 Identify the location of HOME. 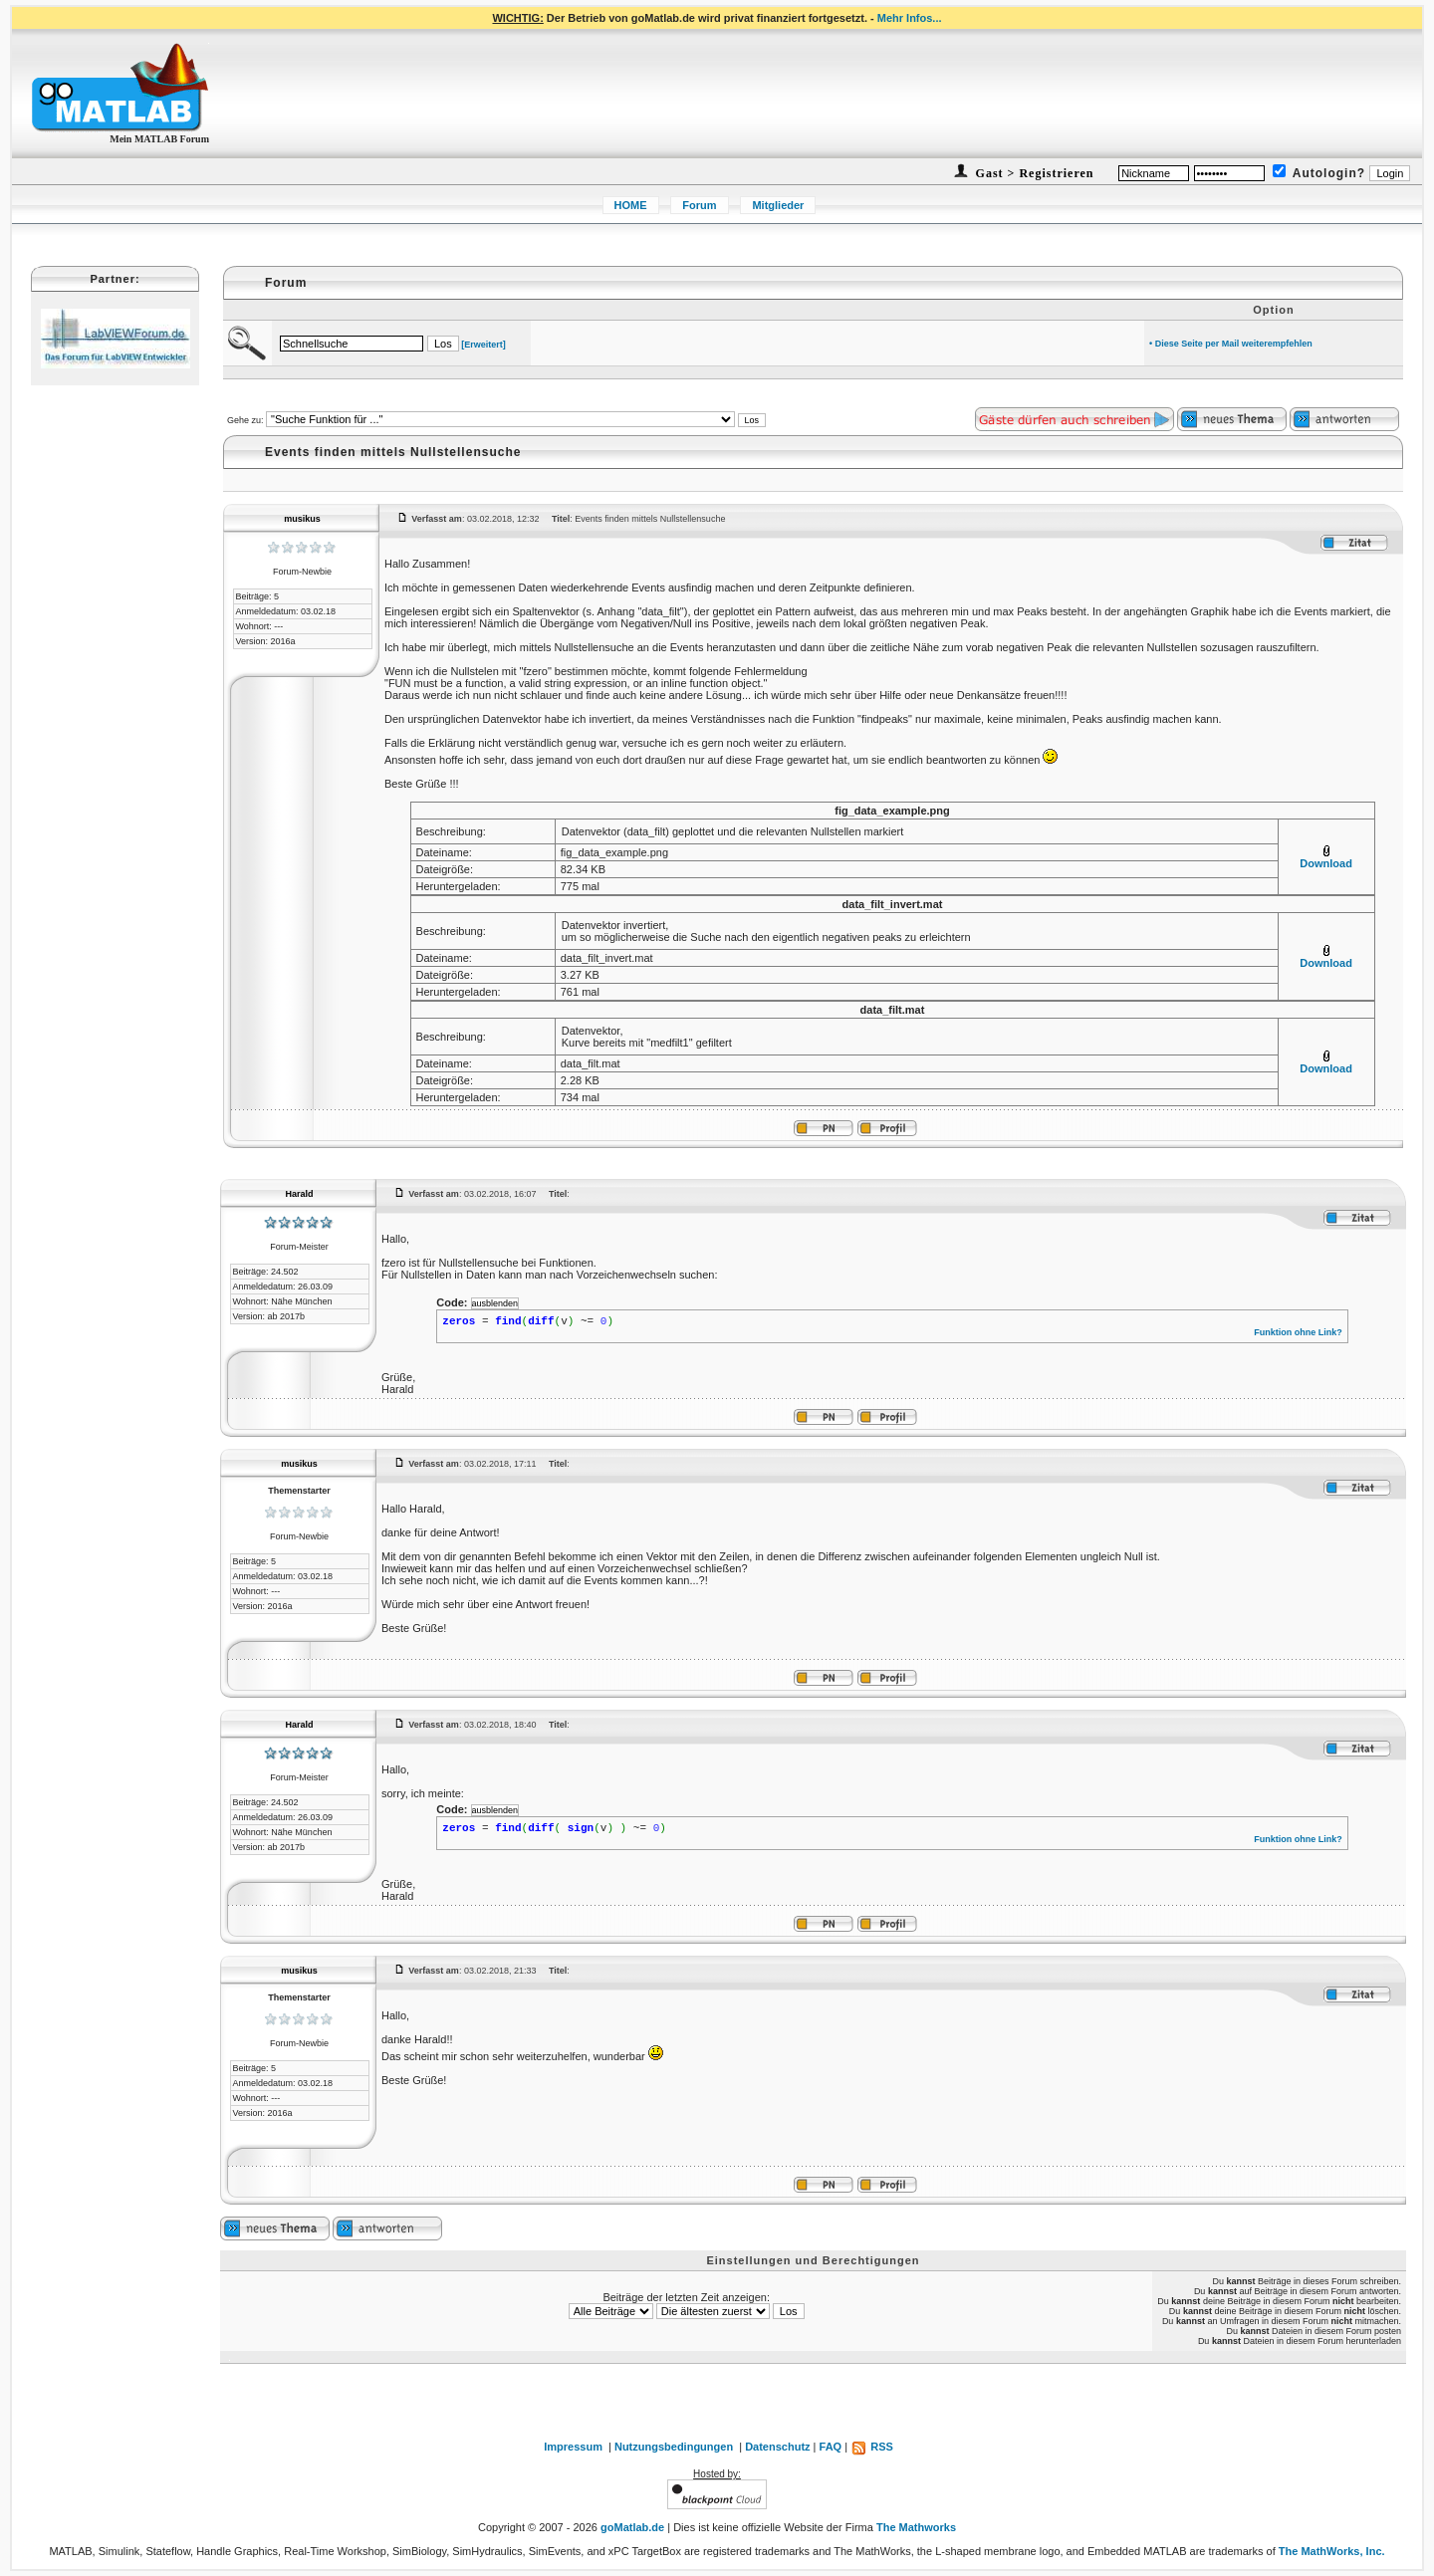
(630, 205).